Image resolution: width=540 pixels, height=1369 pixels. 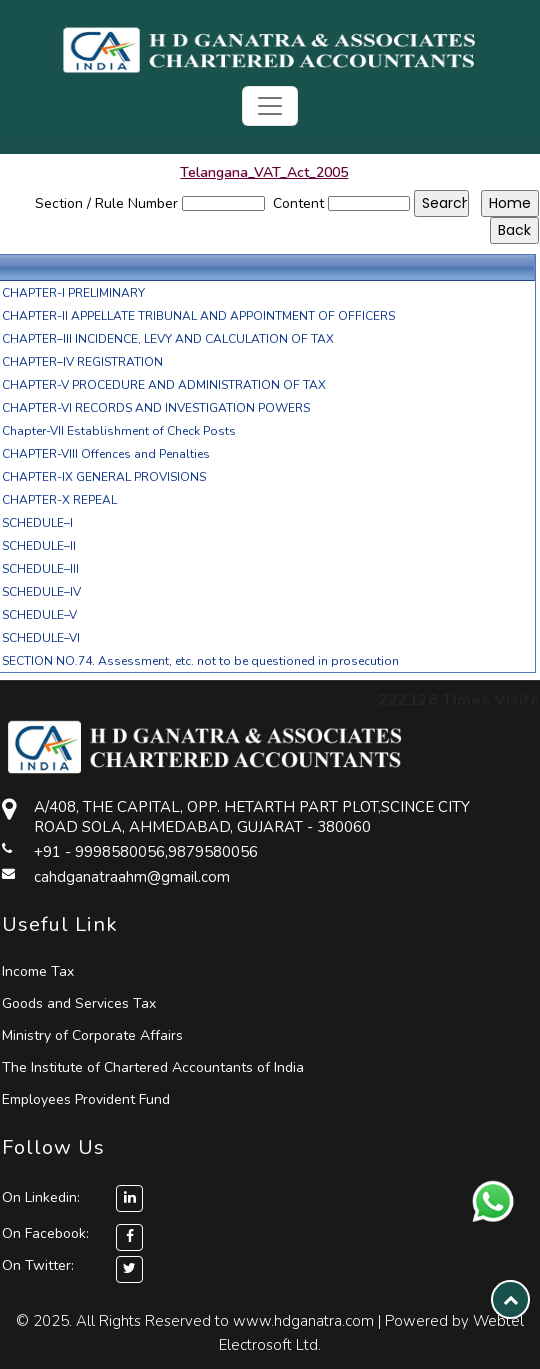 I want to click on CHAPTER-I PRELIMINARY, so click(x=73, y=293).